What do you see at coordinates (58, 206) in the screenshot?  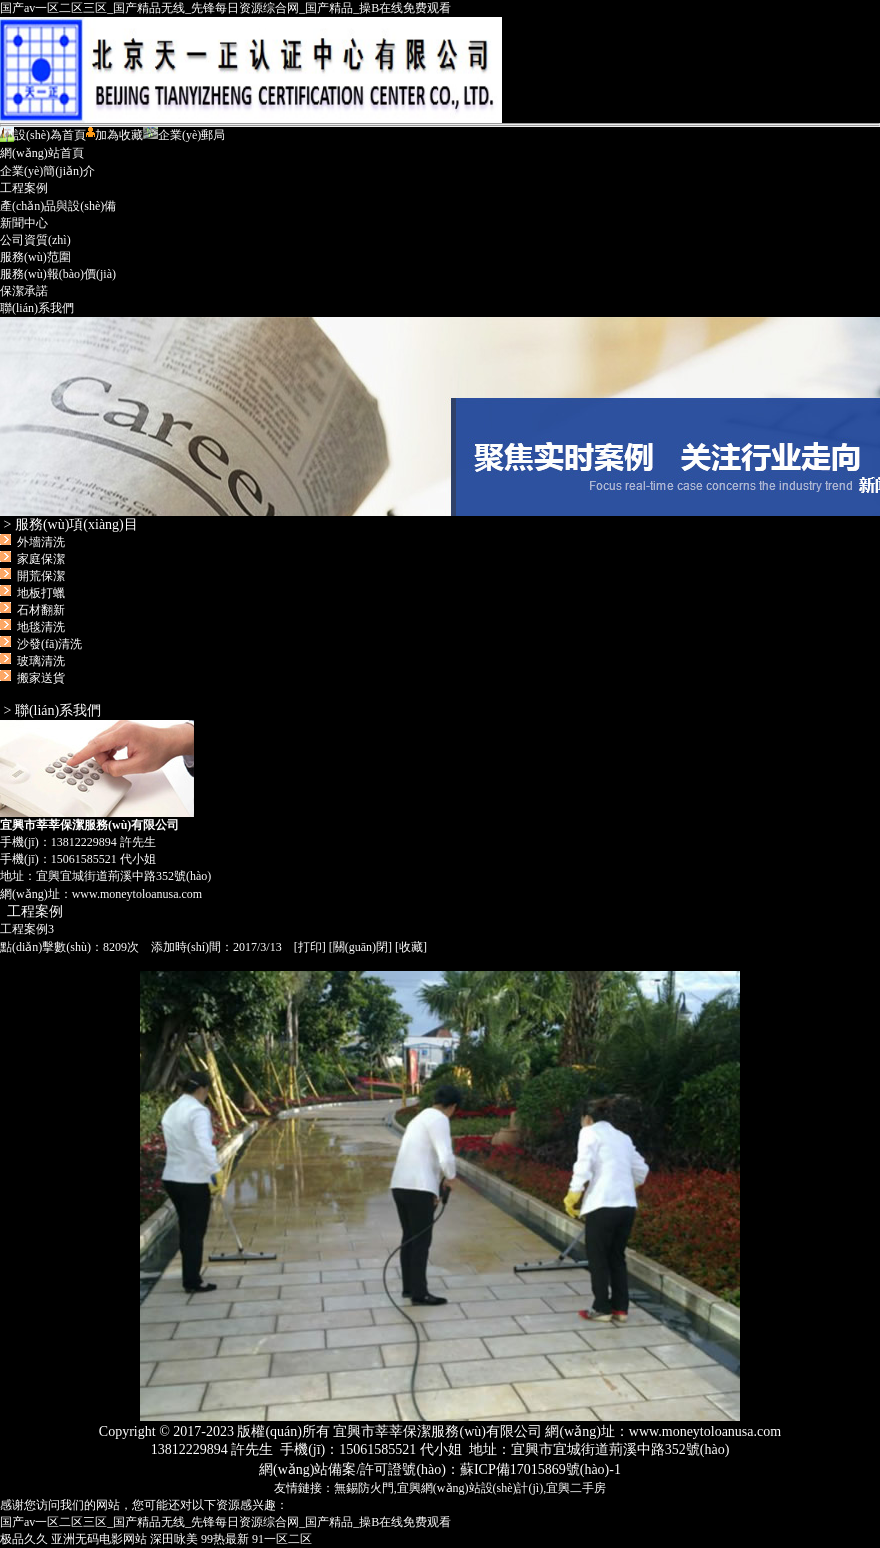 I see `產(chǎn)品與設(shè)備` at bounding box center [58, 206].